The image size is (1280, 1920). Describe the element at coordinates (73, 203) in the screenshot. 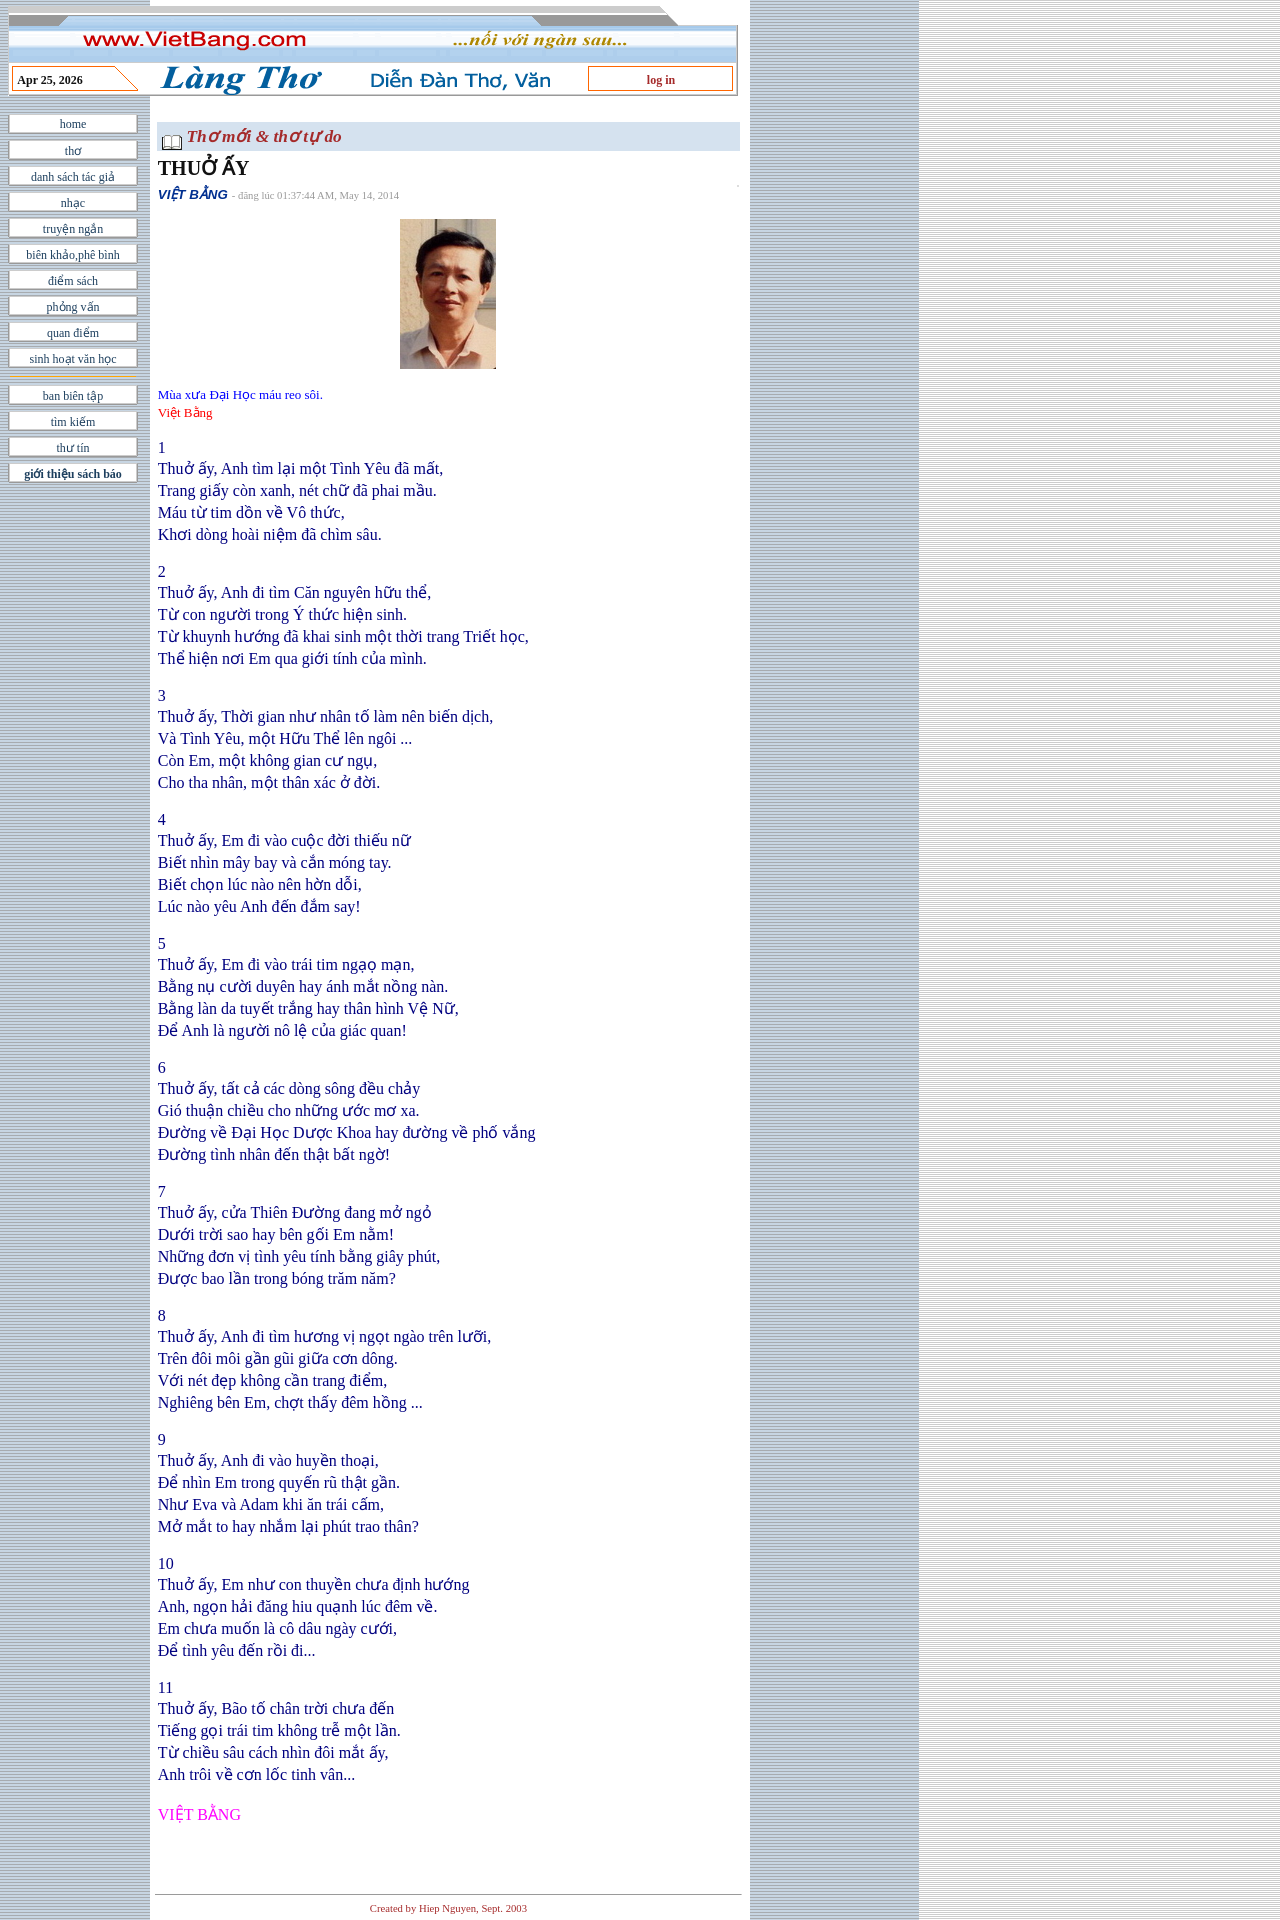

I see `nhạc` at that location.